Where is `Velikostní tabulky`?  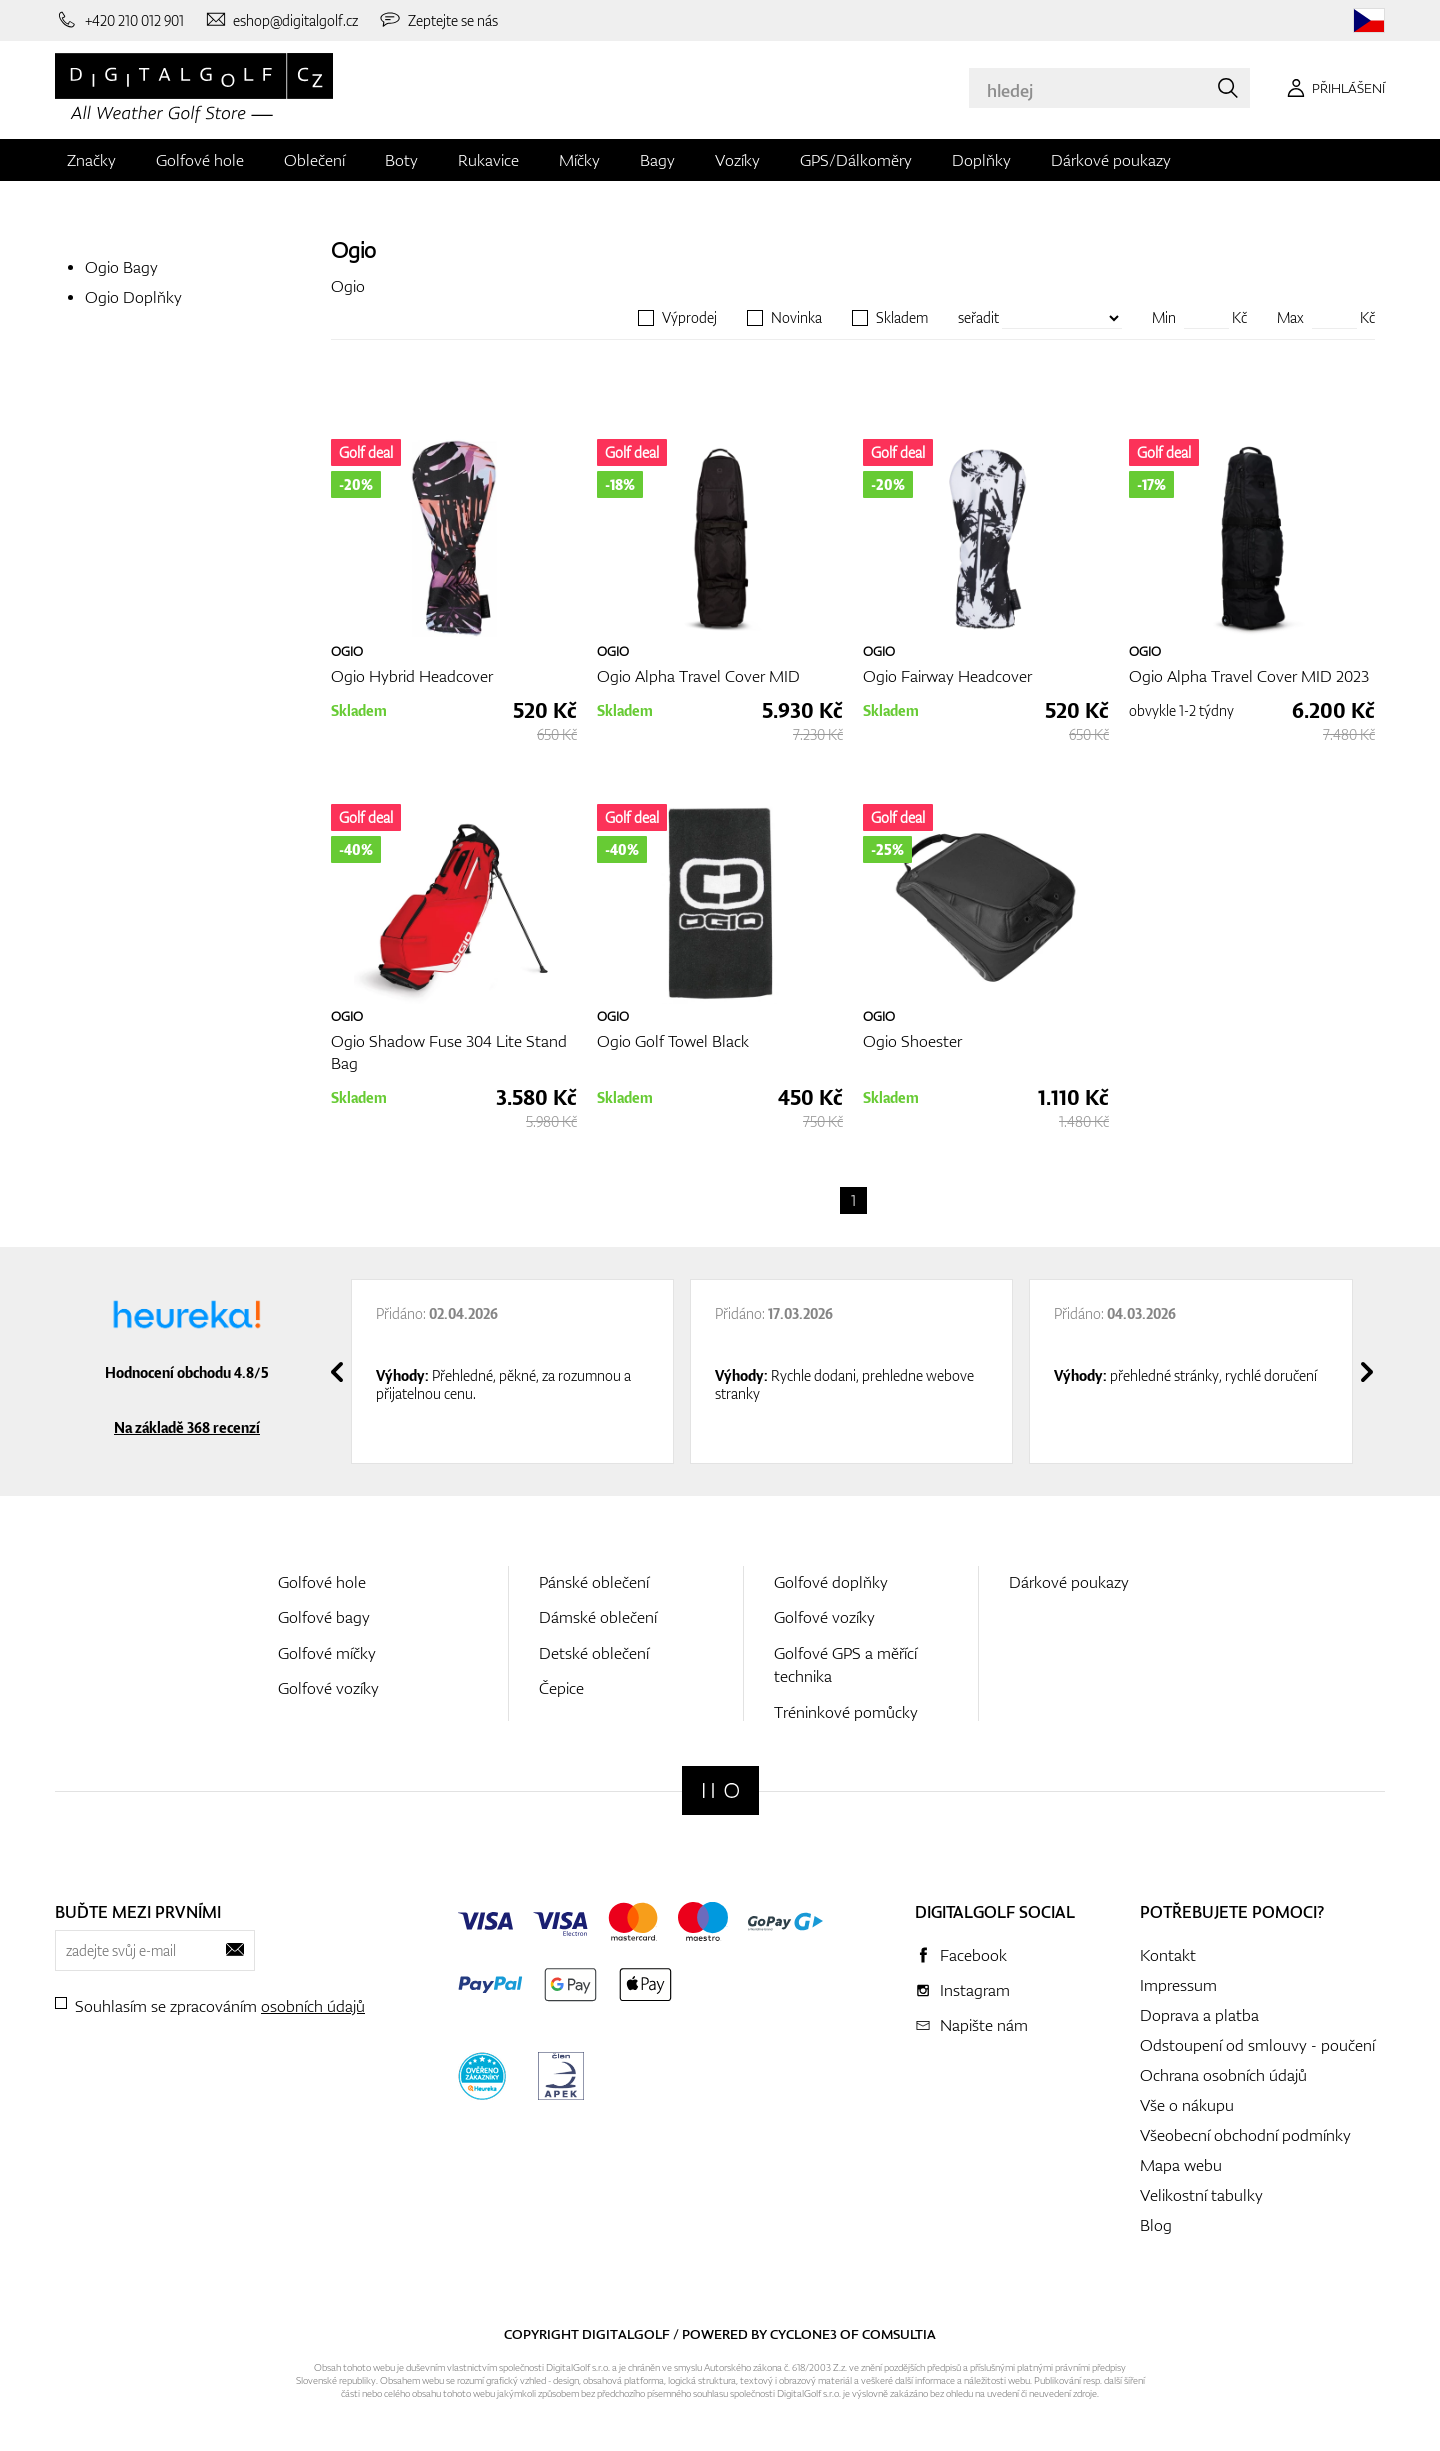 Velikostní tabulky is located at coordinates (1201, 2195).